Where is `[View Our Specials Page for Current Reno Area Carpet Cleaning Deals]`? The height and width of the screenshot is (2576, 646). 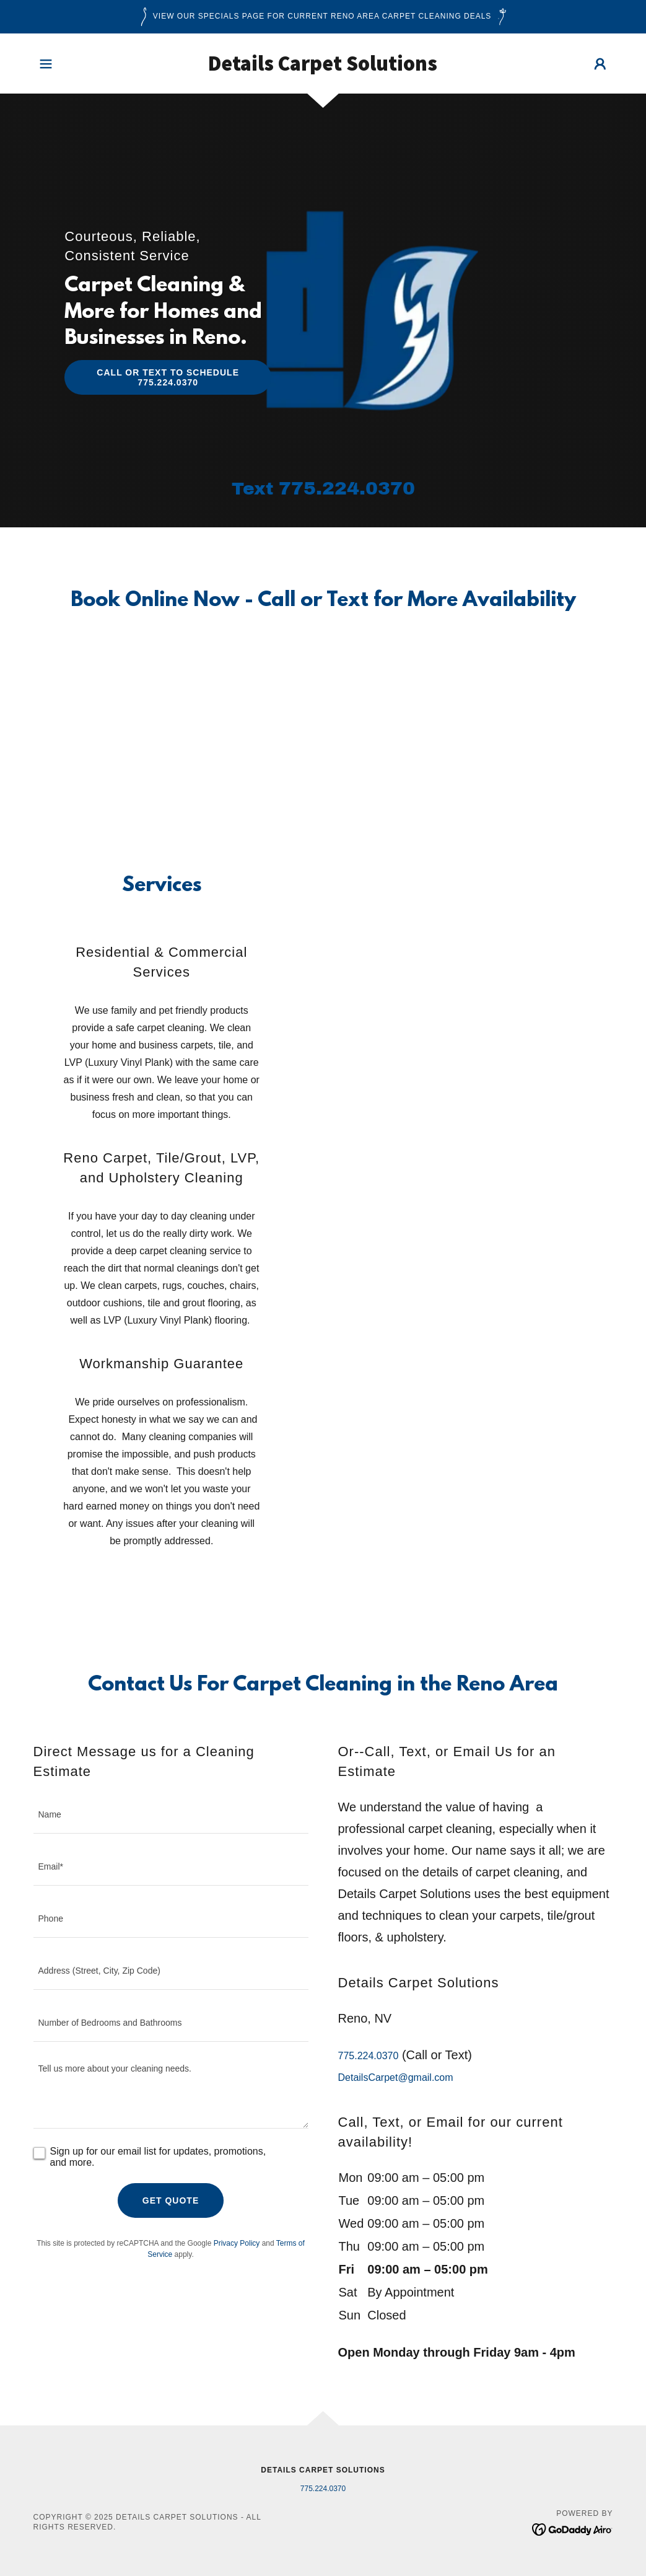 [View Our Specials Page for Current Reno Area Carpet Cleaning Deals] is located at coordinates (323, 16).